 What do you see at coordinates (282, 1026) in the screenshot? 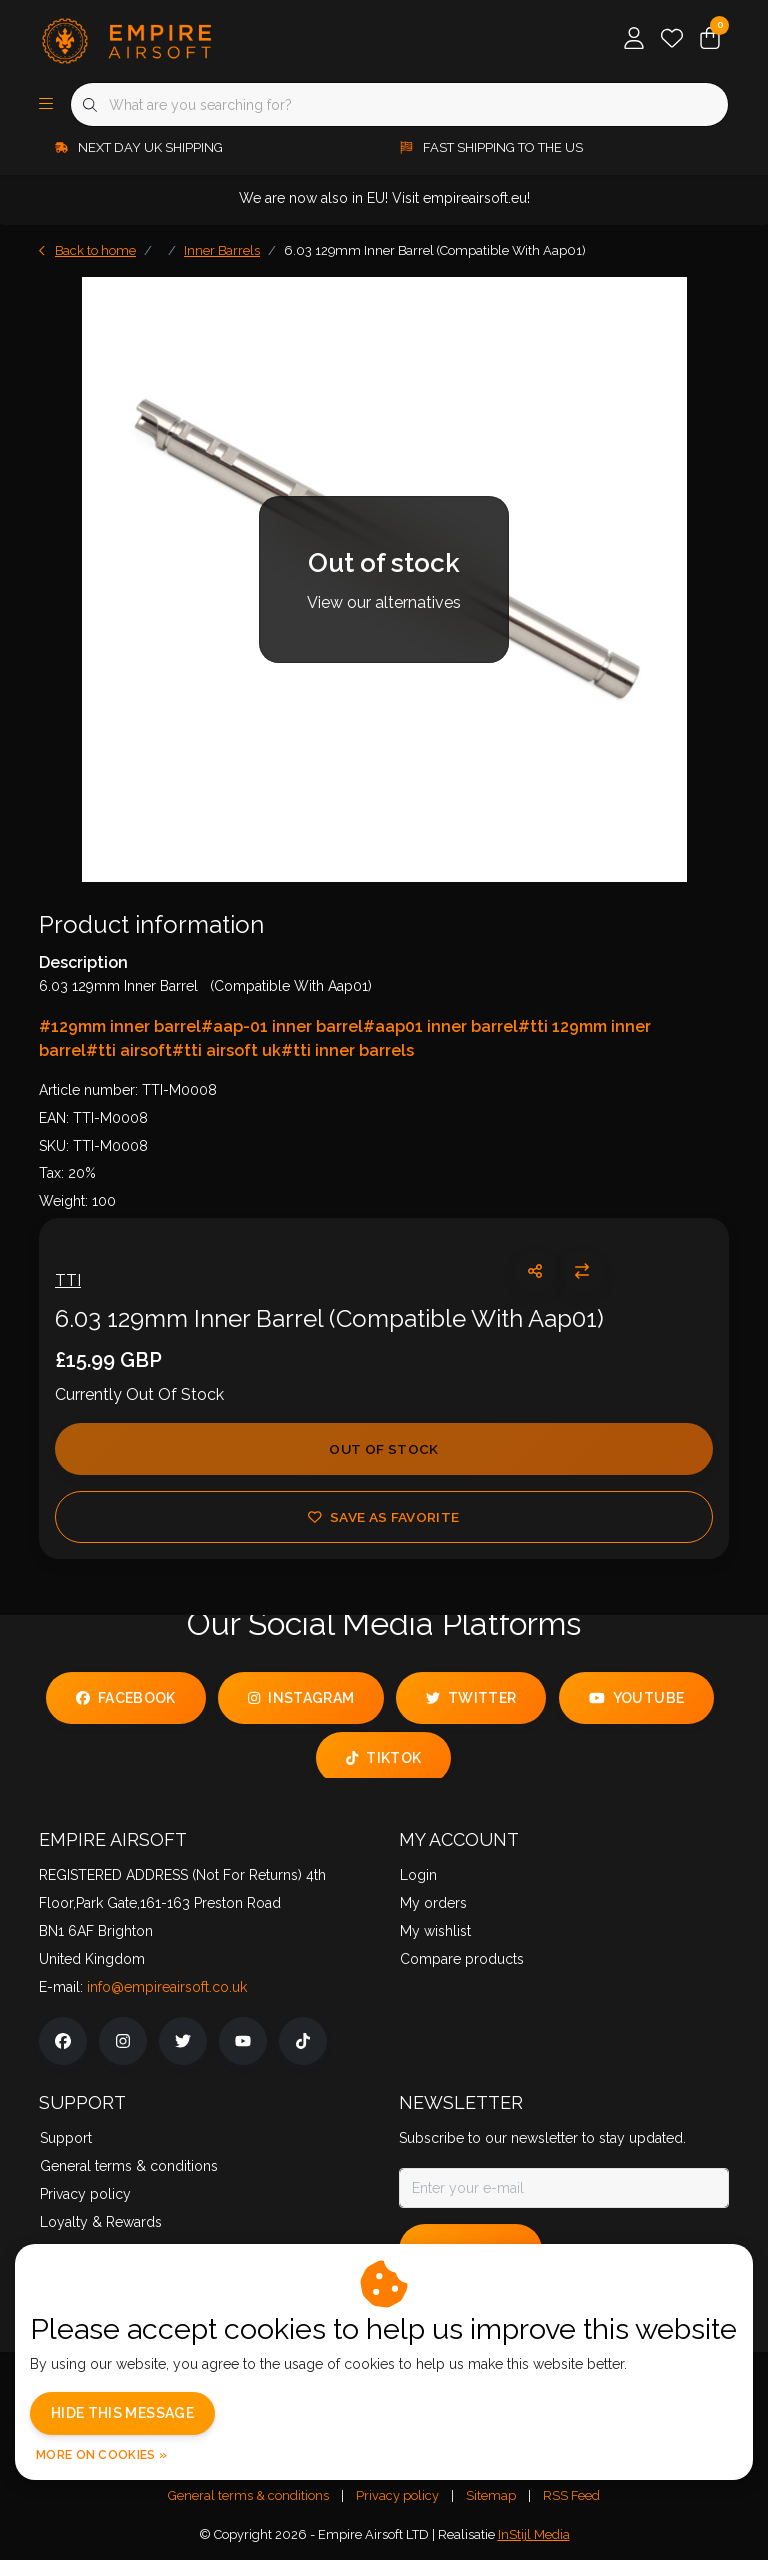
I see `#aap-01 inner barrel` at bounding box center [282, 1026].